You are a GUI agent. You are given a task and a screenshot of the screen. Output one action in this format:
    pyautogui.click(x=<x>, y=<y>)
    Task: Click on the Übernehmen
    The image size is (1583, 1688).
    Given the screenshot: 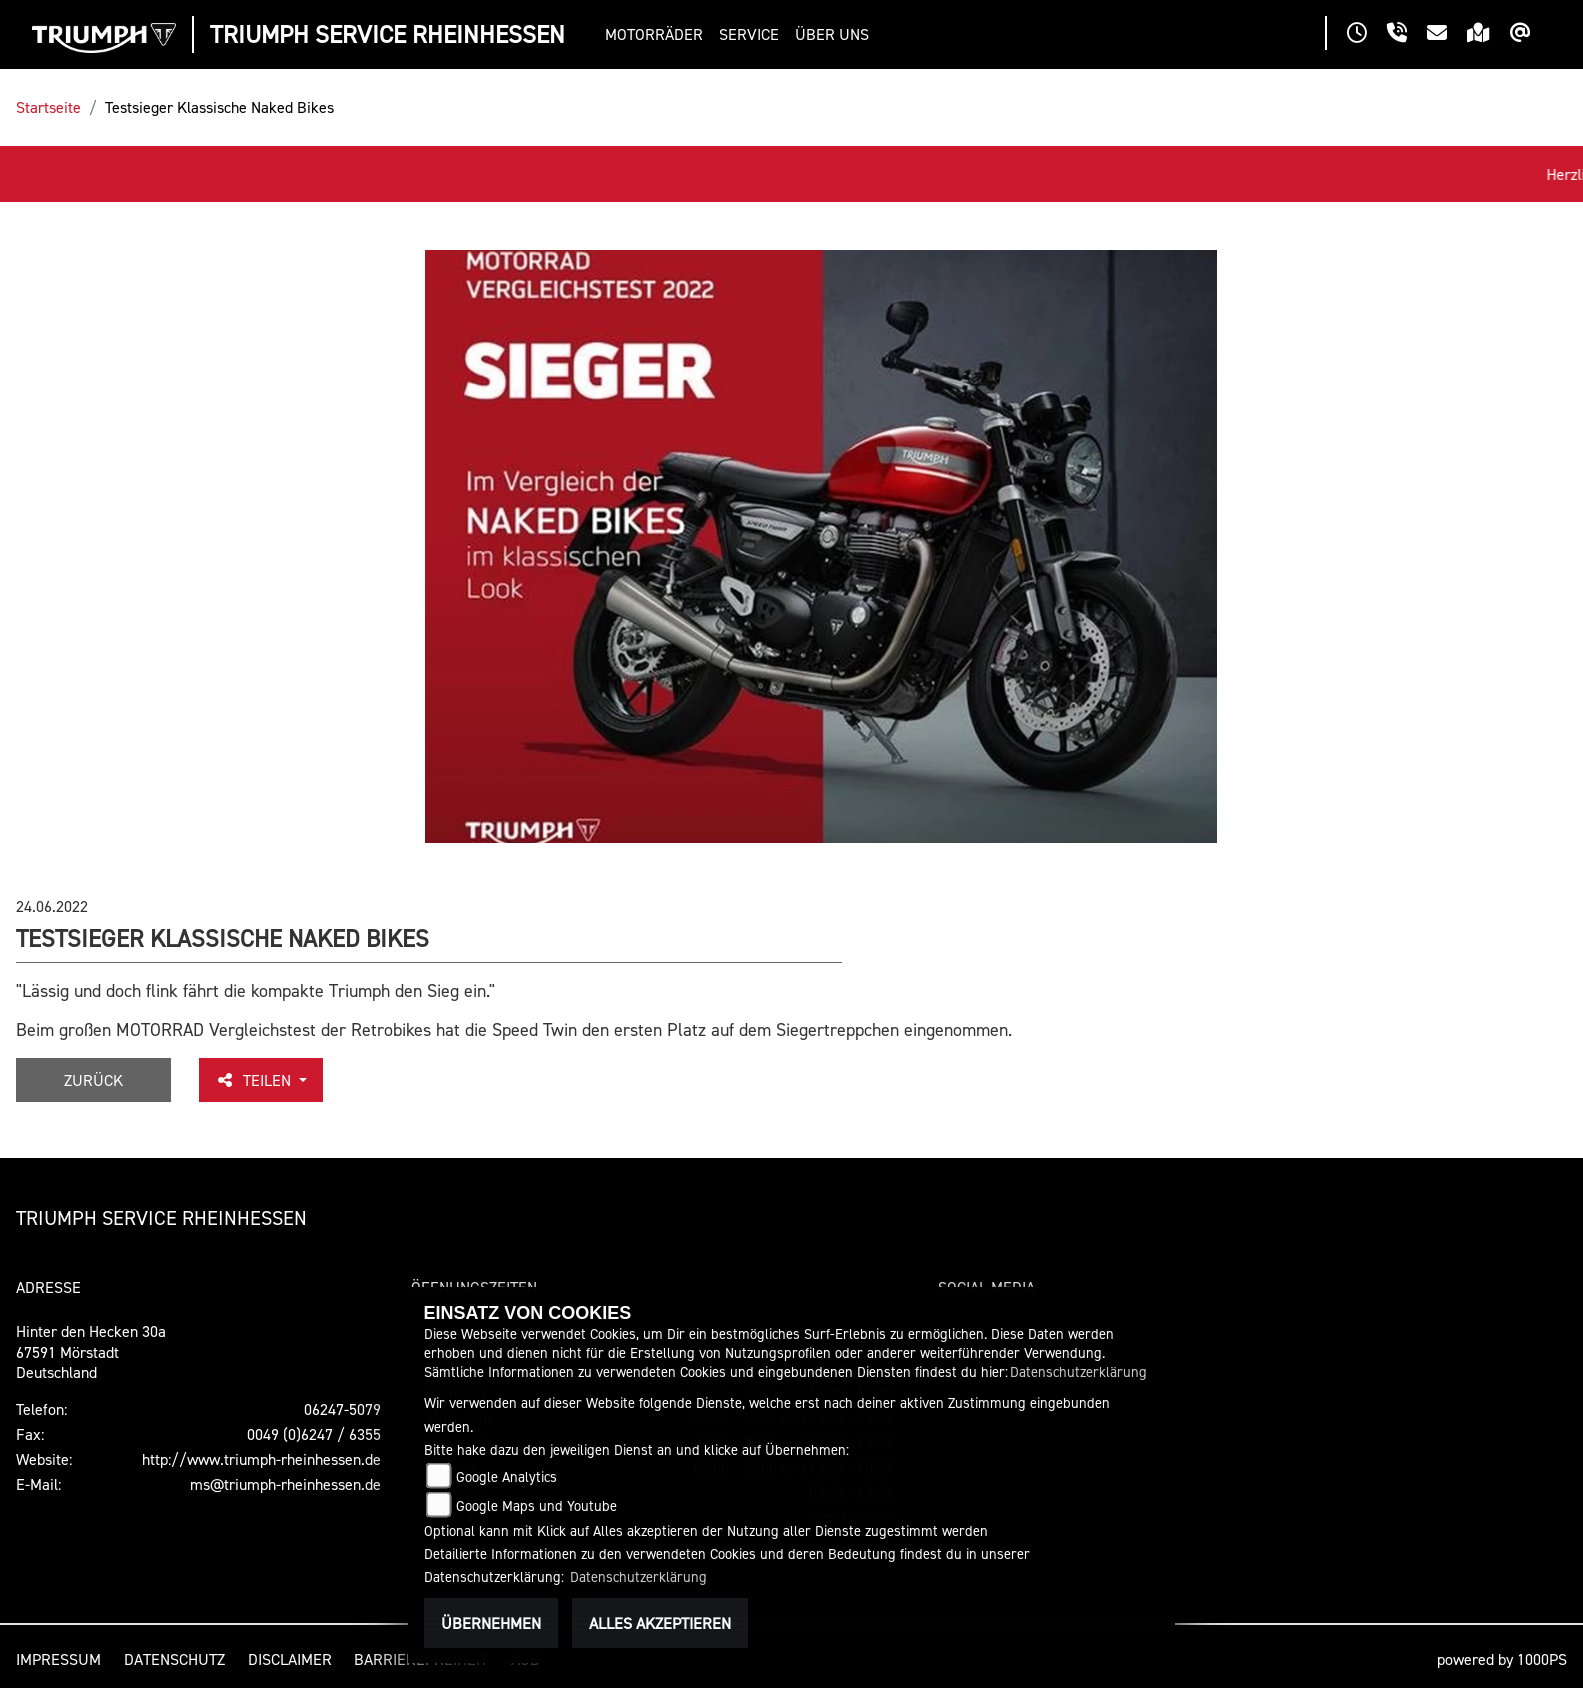 What is the action you would take?
    pyautogui.click(x=491, y=1623)
    